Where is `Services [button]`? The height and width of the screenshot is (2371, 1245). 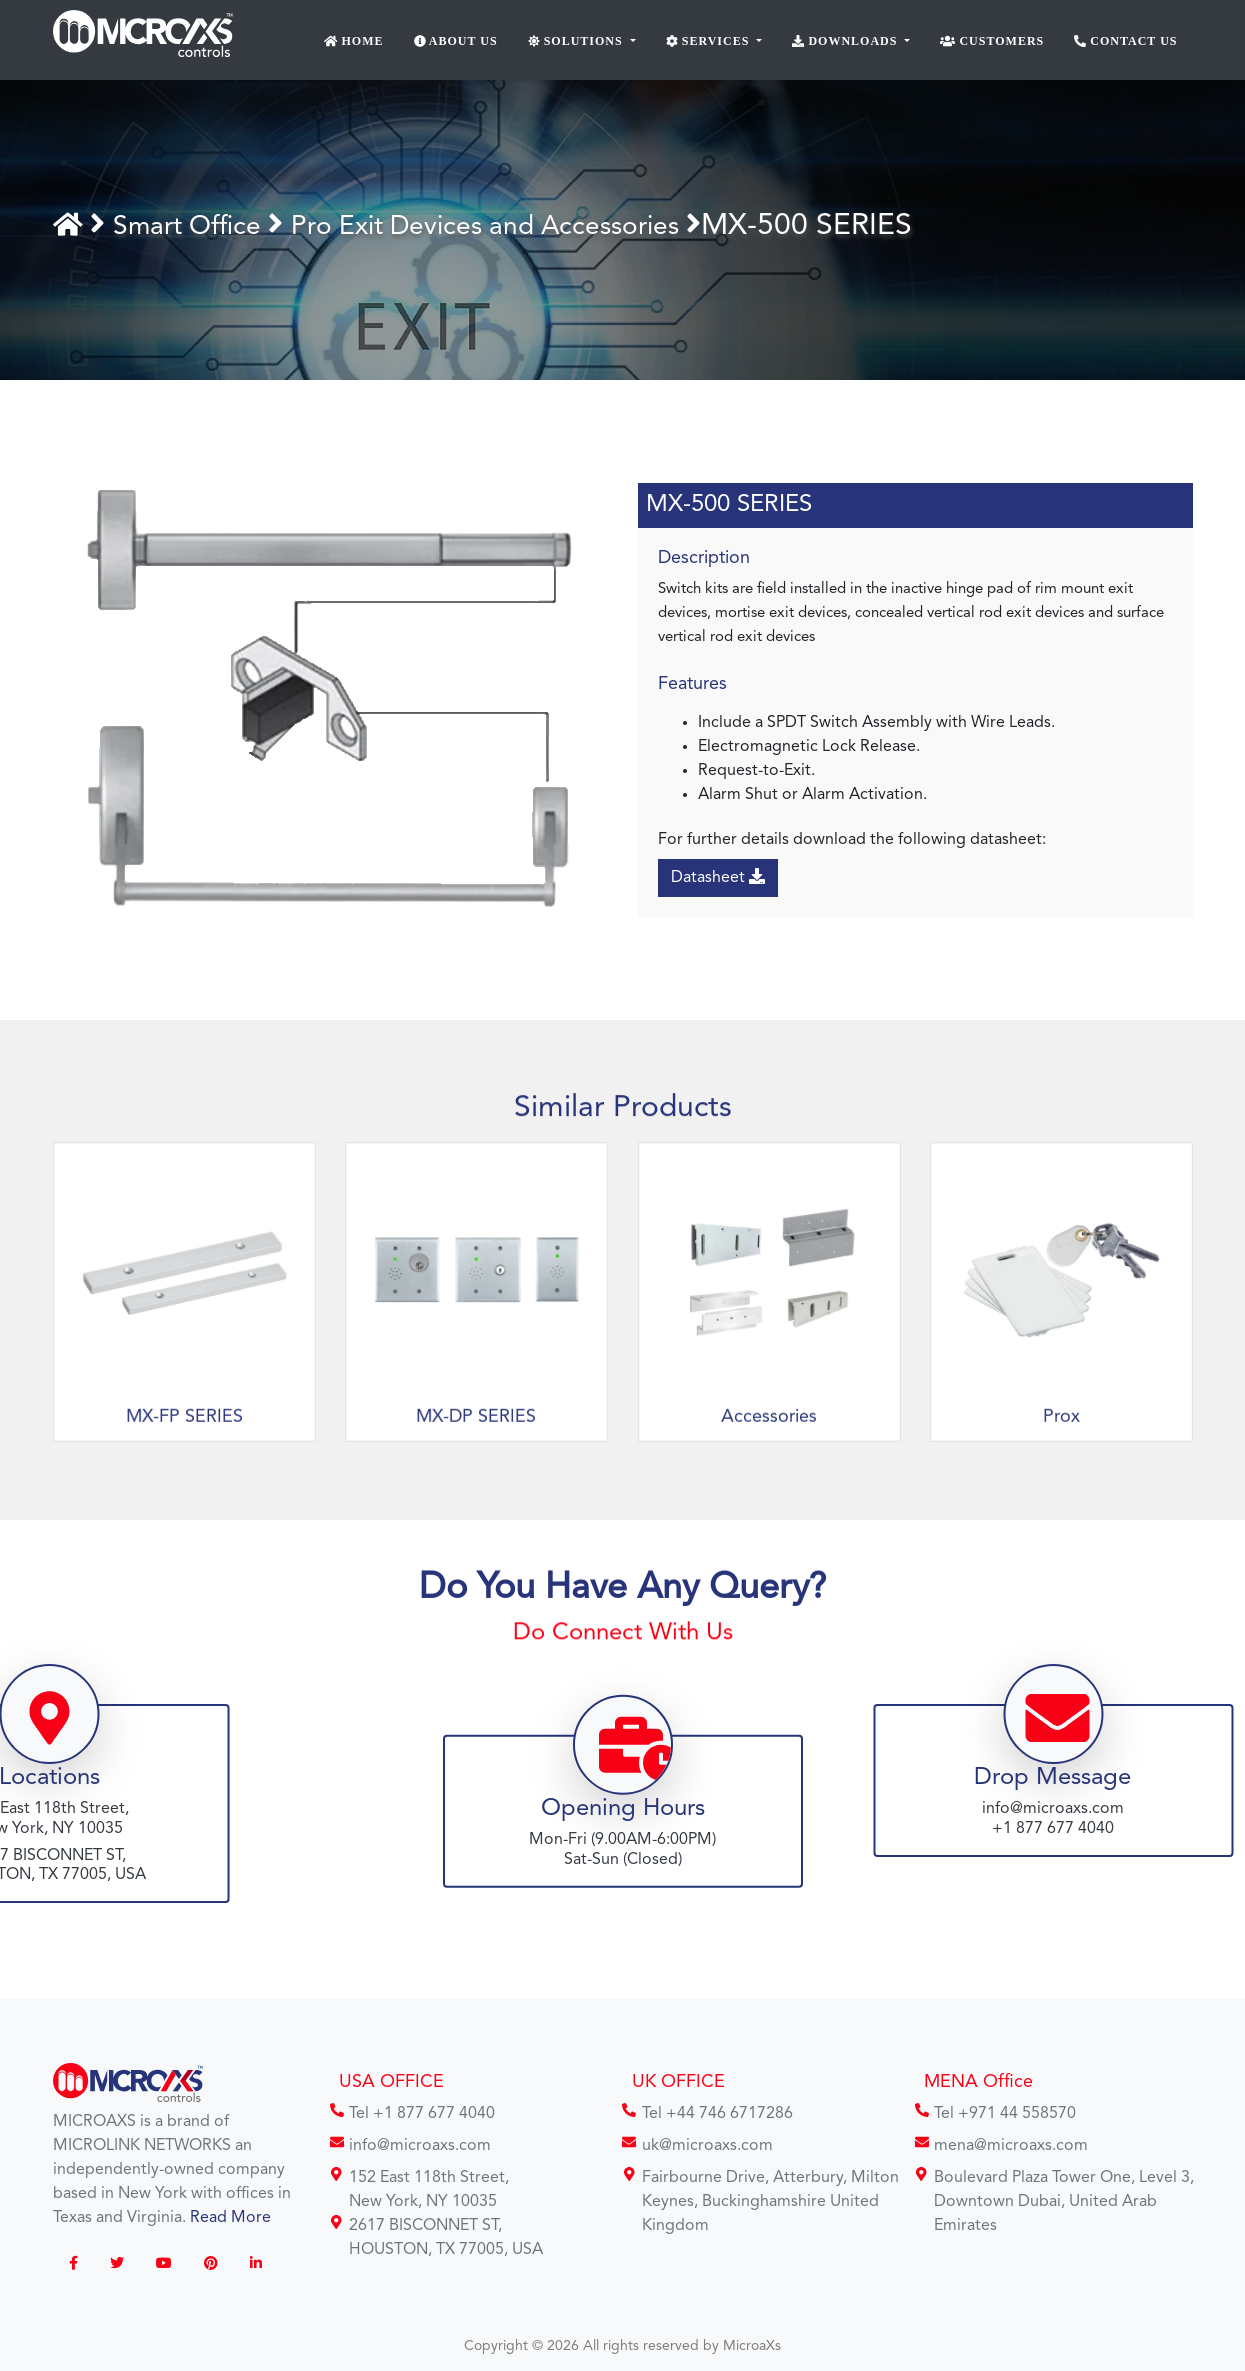
Services [button] is located at coordinates (710, 41).